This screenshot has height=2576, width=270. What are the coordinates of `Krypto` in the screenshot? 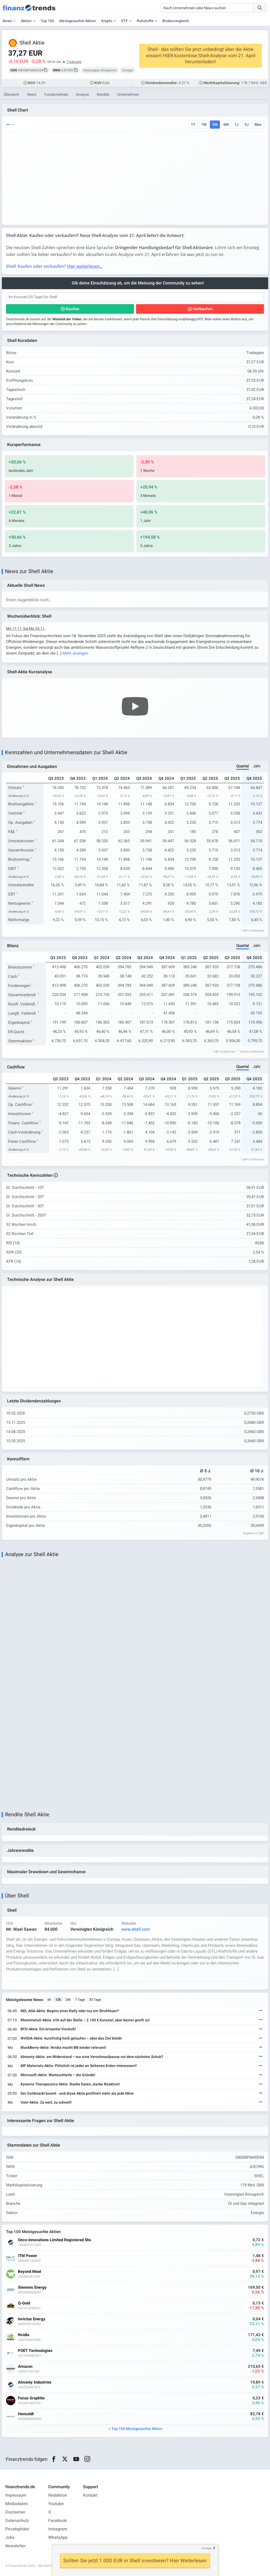 It's located at (106, 21).